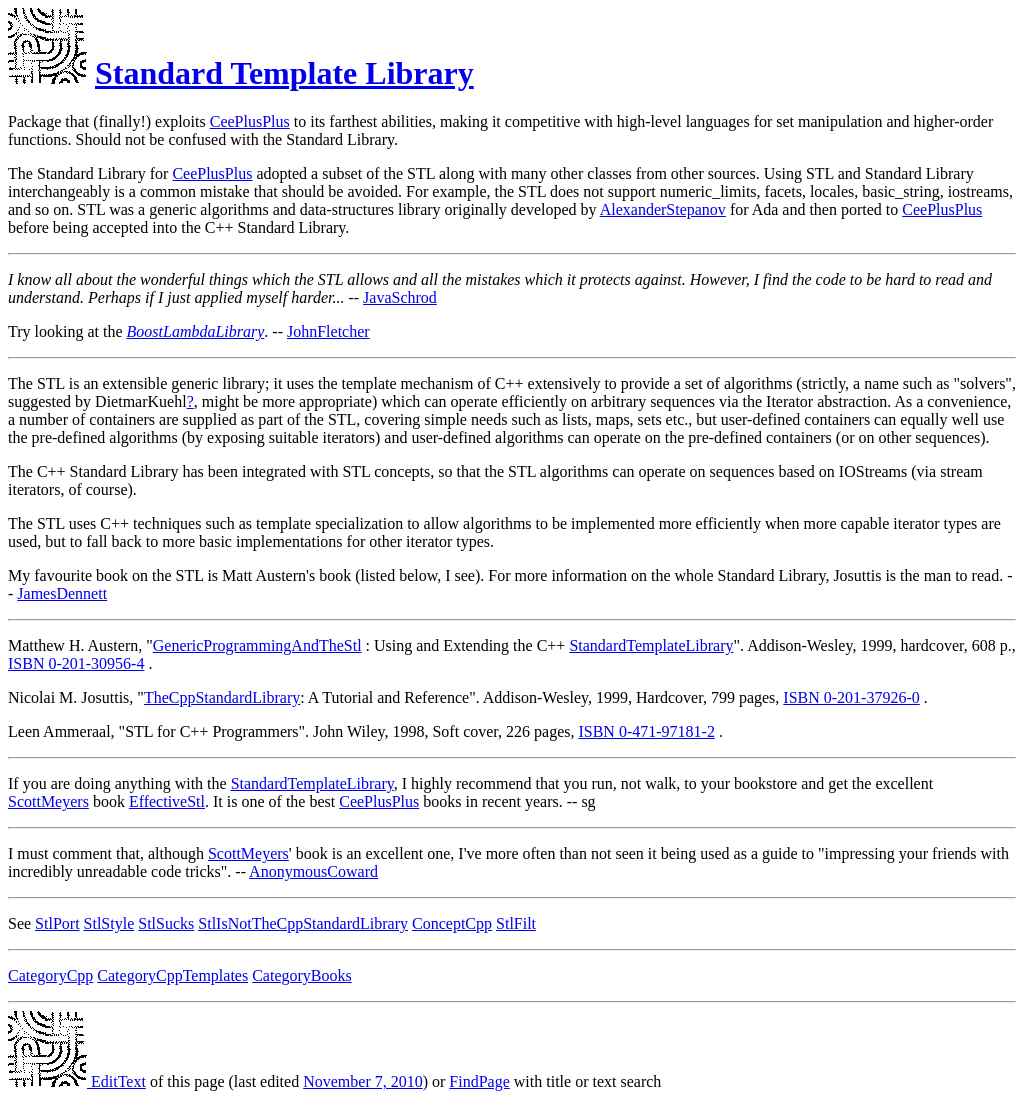 This screenshot has height=1099, width=1024. Describe the element at coordinates (167, 801) in the screenshot. I see `EffectiveStl` at that location.